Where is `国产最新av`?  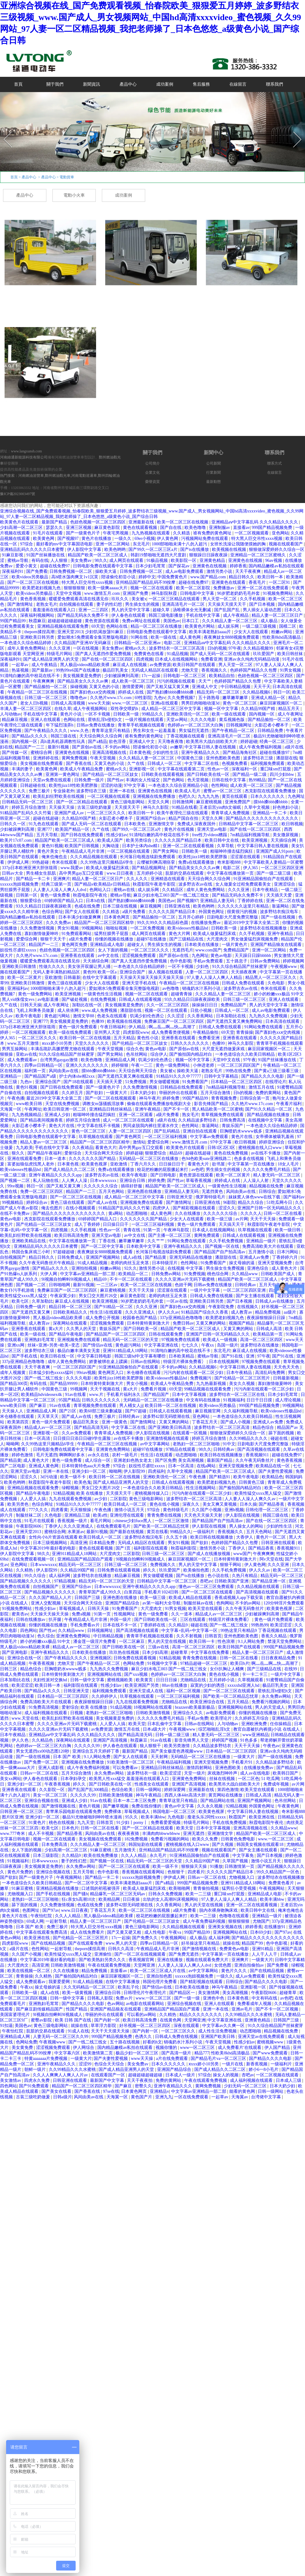 国产最新av is located at coordinates (43, 670).